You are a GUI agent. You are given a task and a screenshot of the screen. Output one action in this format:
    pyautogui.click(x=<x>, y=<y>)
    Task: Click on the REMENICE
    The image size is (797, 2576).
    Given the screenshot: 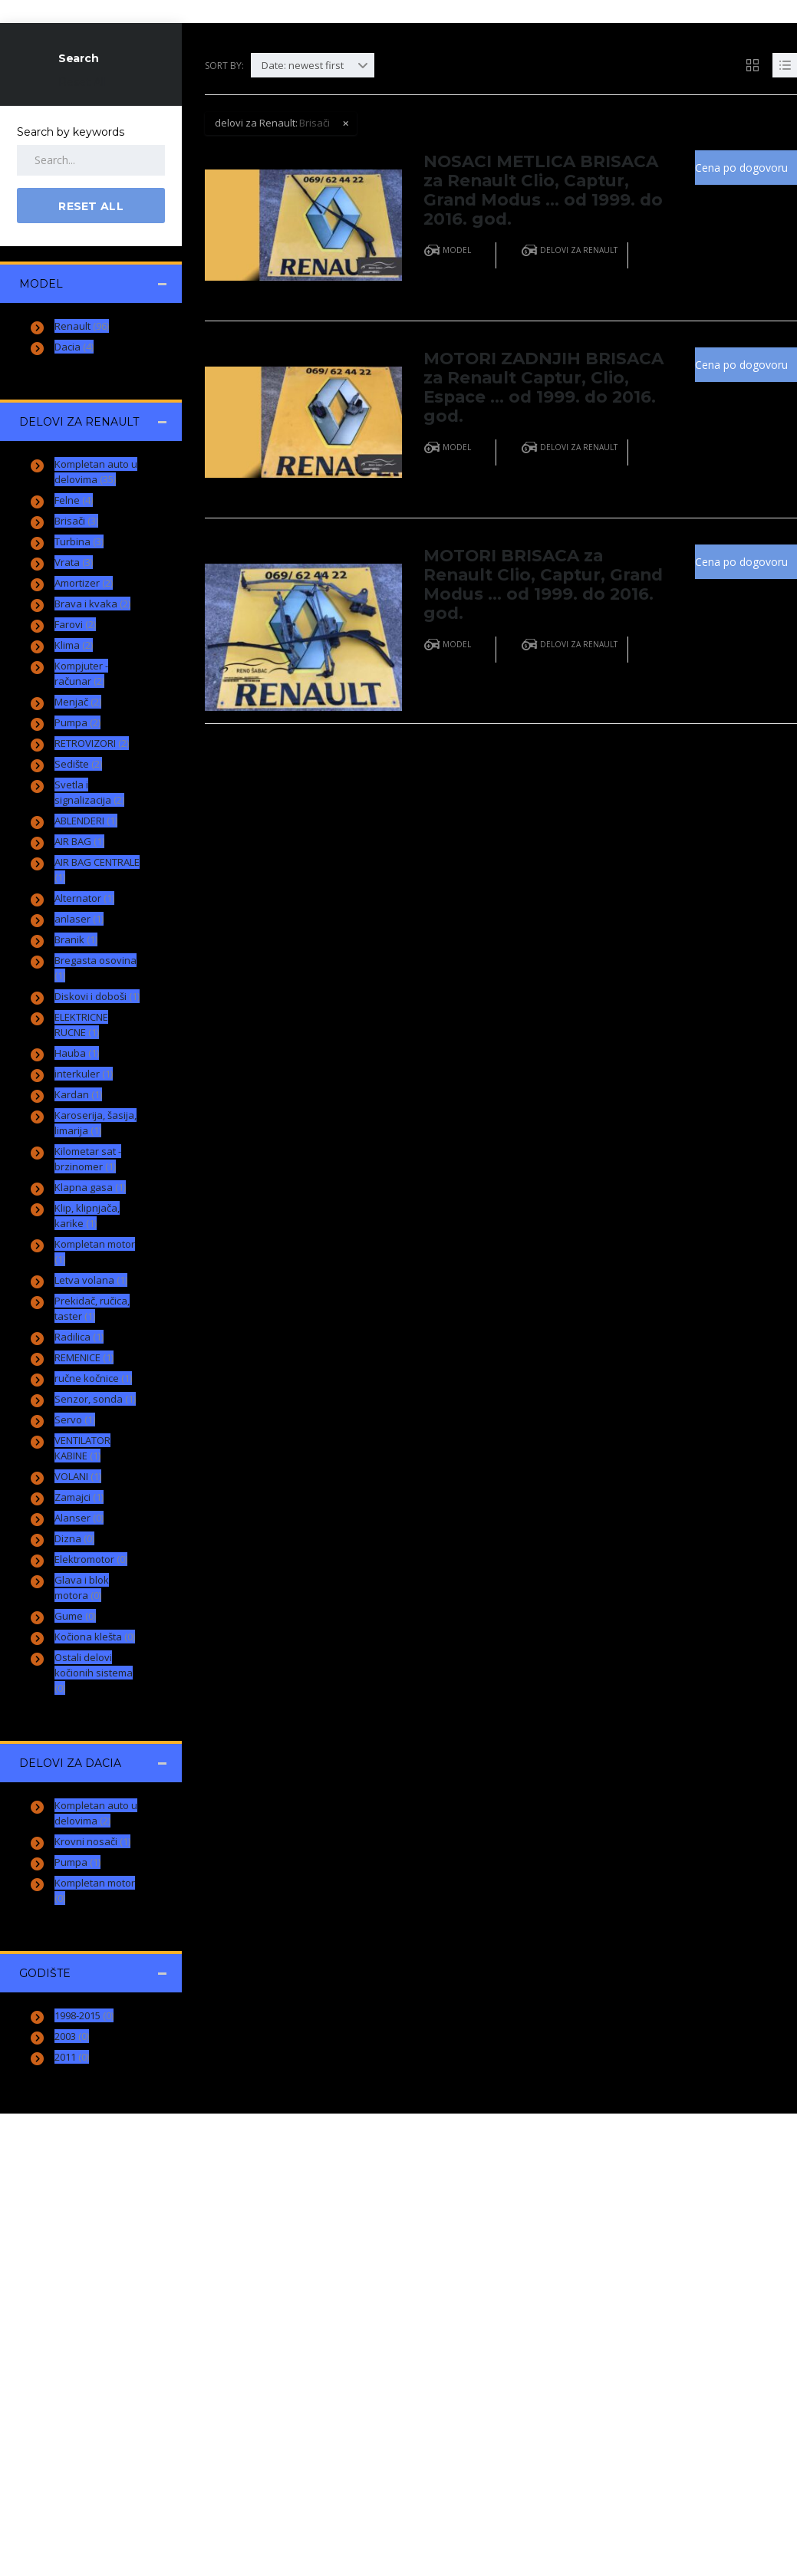 What is the action you would take?
    pyautogui.click(x=84, y=1357)
    